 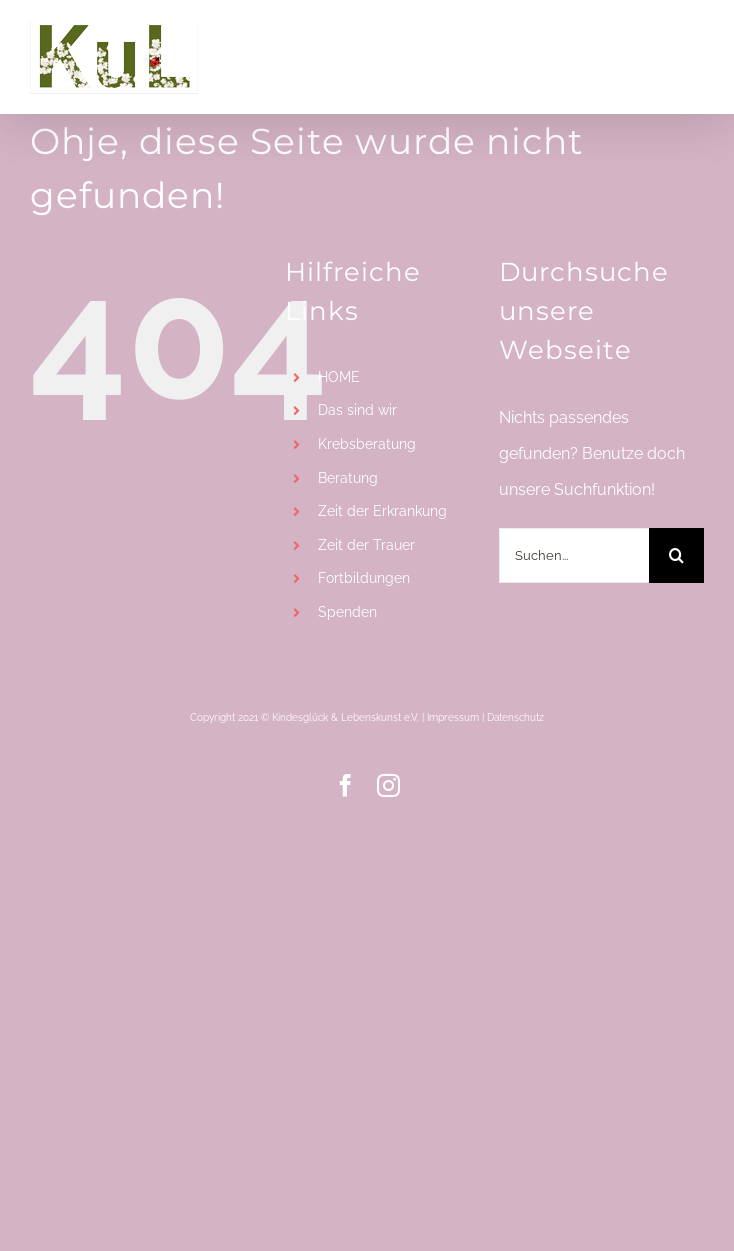 I want to click on HOME, so click(x=339, y=377).